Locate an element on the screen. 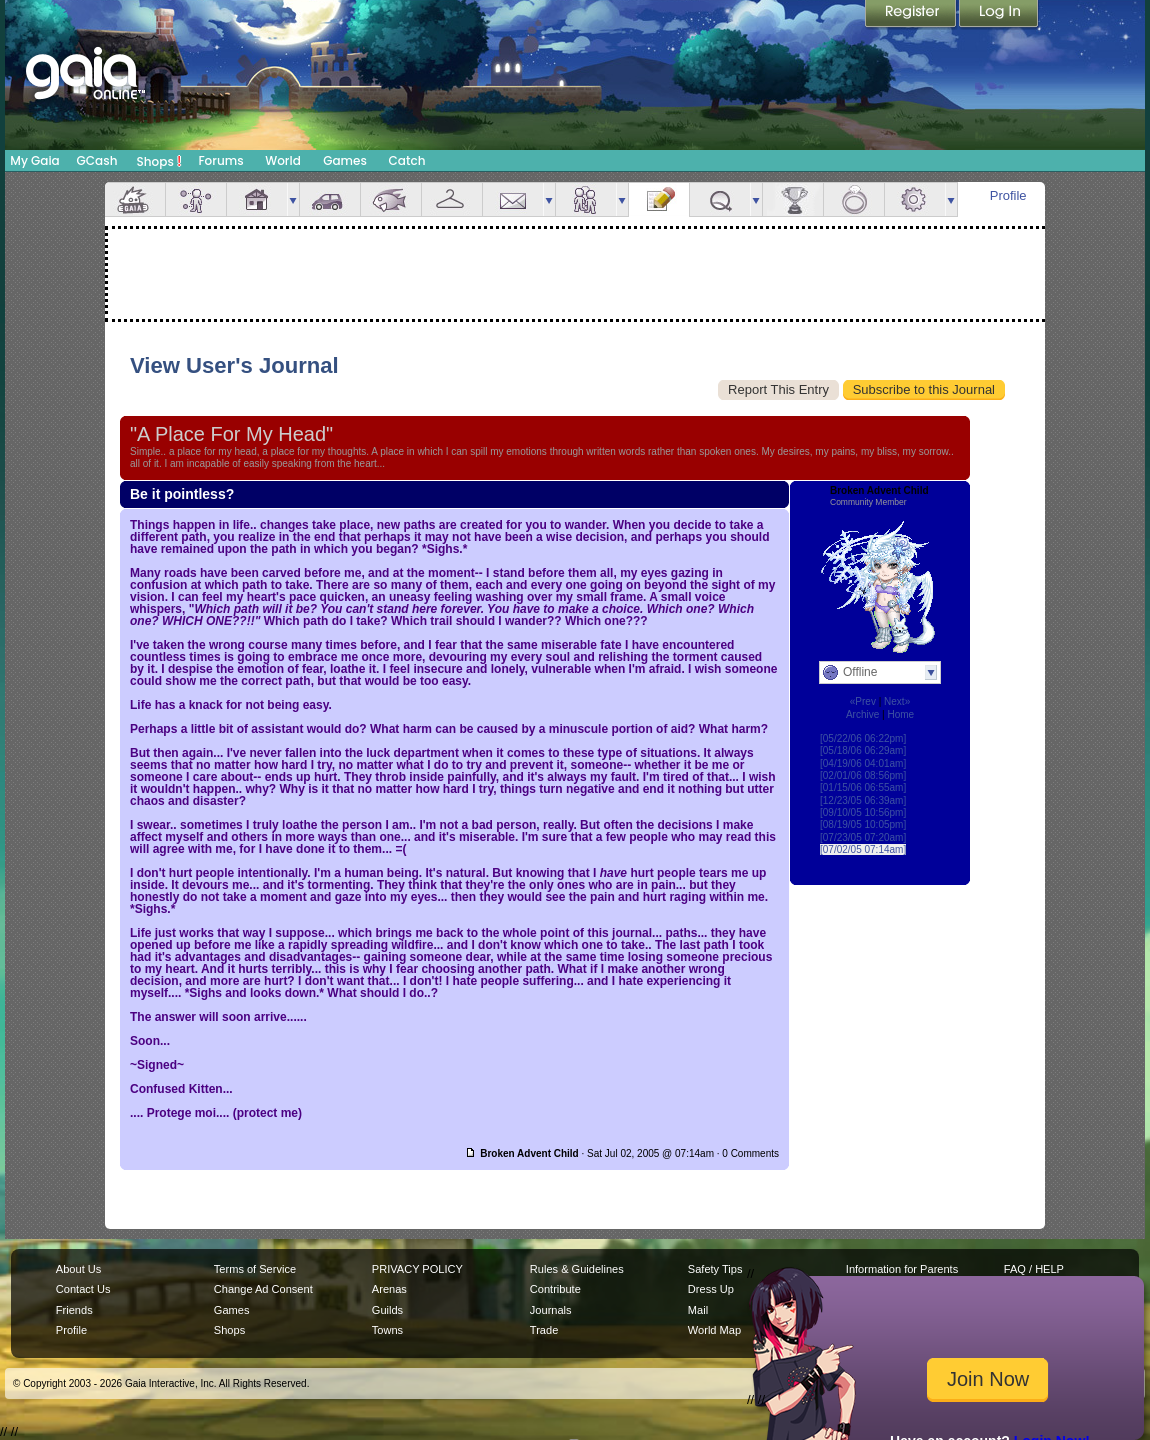  Avatar is located at coordinates (196, 199).